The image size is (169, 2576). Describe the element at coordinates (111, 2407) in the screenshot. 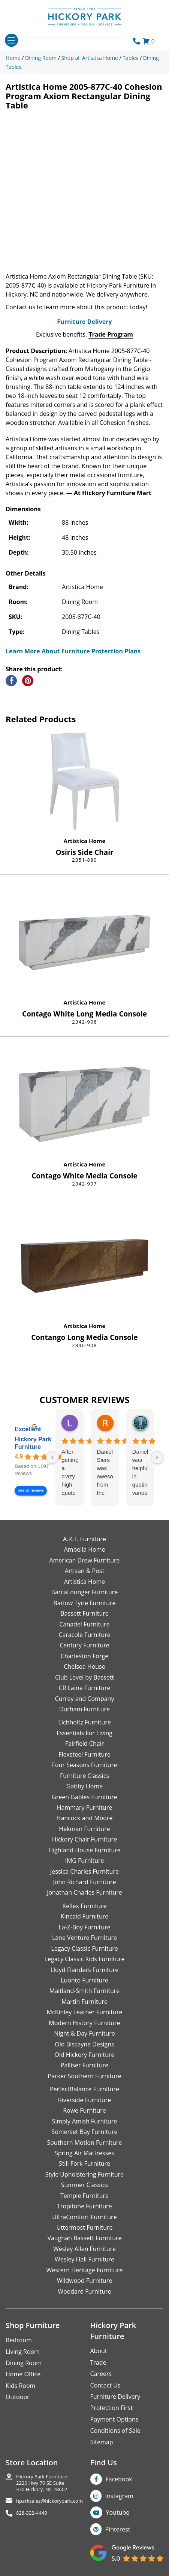

I see `Protection First` at that location.